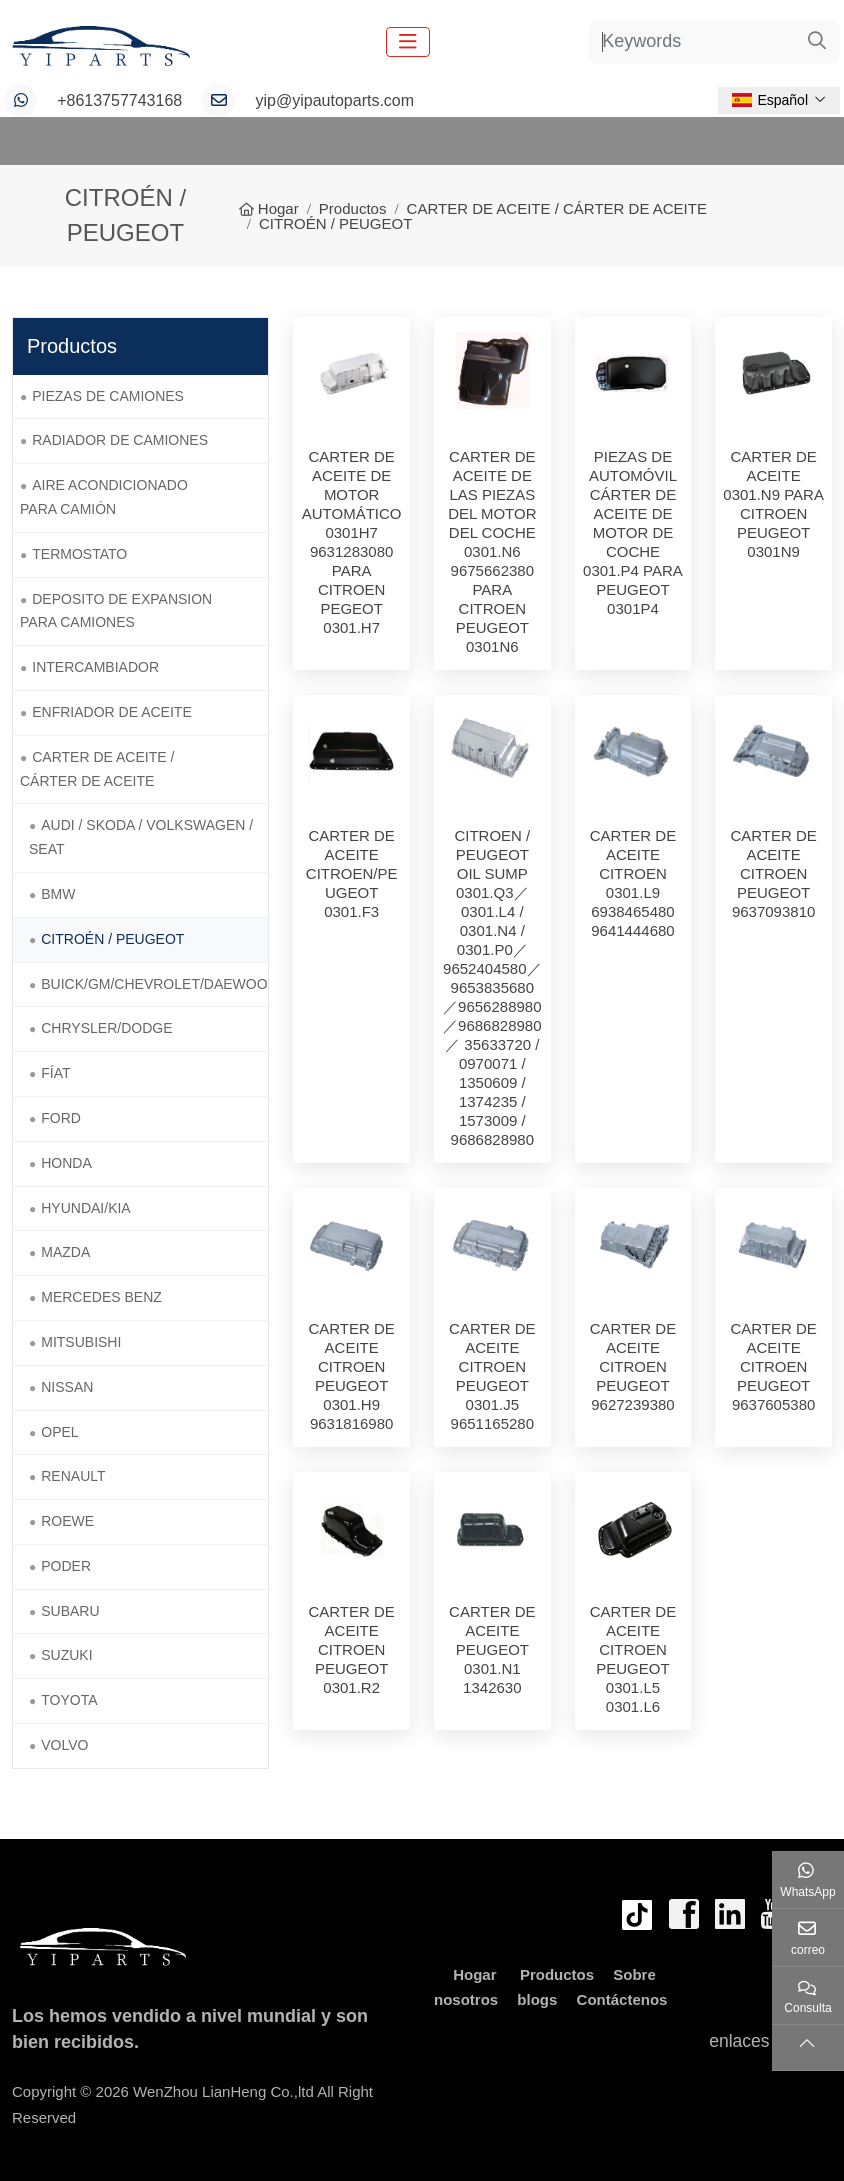  I want to click on CARTER DE ACEITE DE LAS PIEZAS DEL MOTOR DEL COCHE 0301.N6 9675662380 PARA CITROEN PEUGEOT 0301N6, so click(492, 551).